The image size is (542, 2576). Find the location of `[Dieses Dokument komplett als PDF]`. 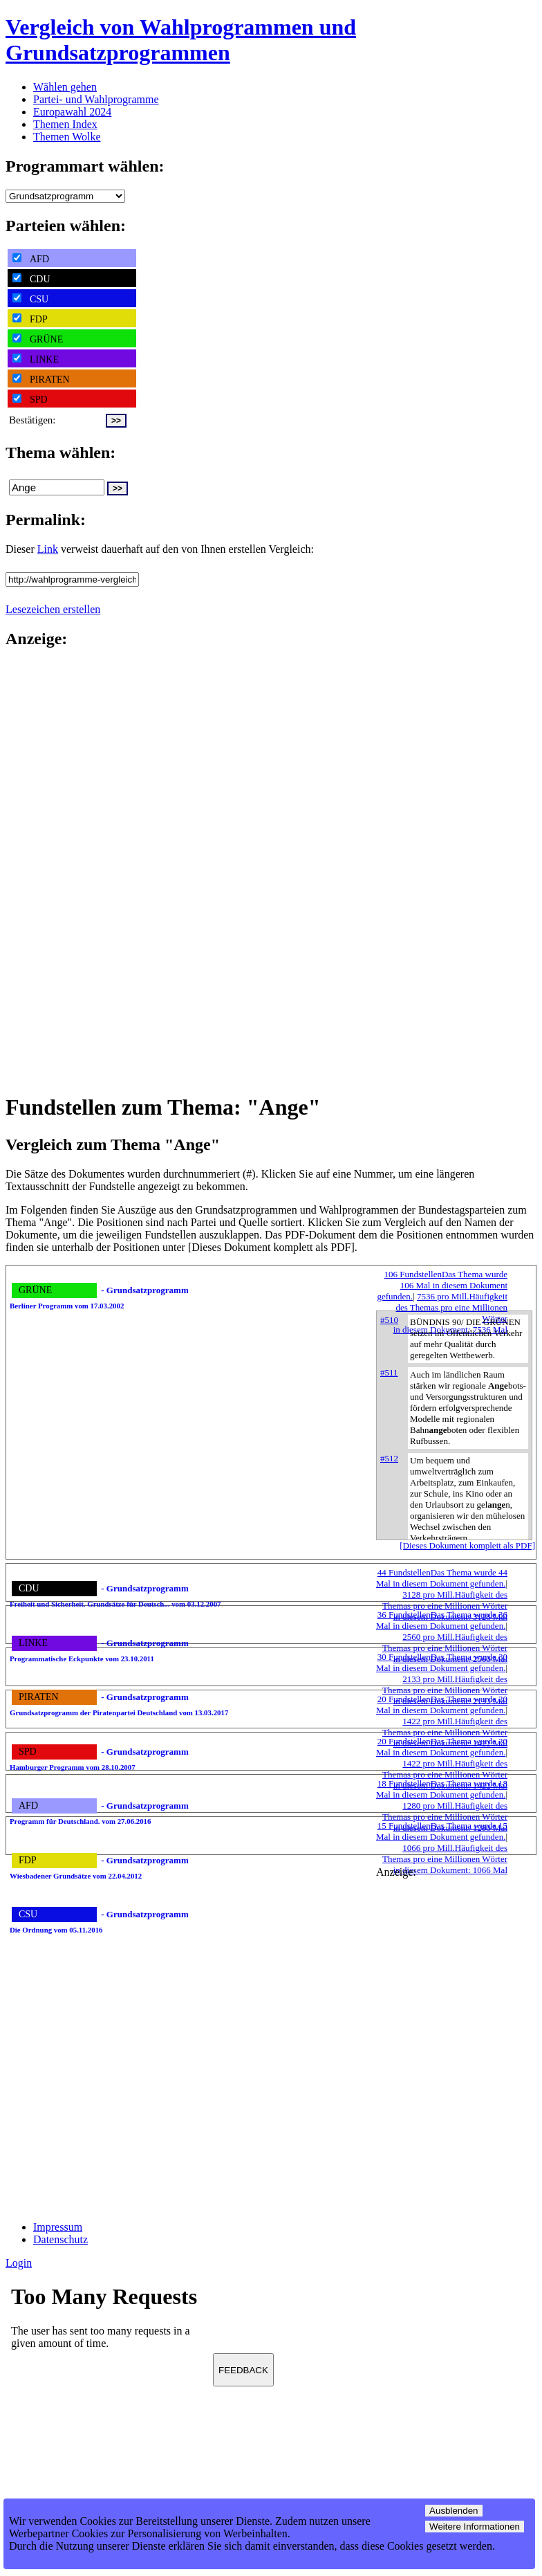

[Dieses Dokument komplett als PDF] is located at coordinates (467, 1545).